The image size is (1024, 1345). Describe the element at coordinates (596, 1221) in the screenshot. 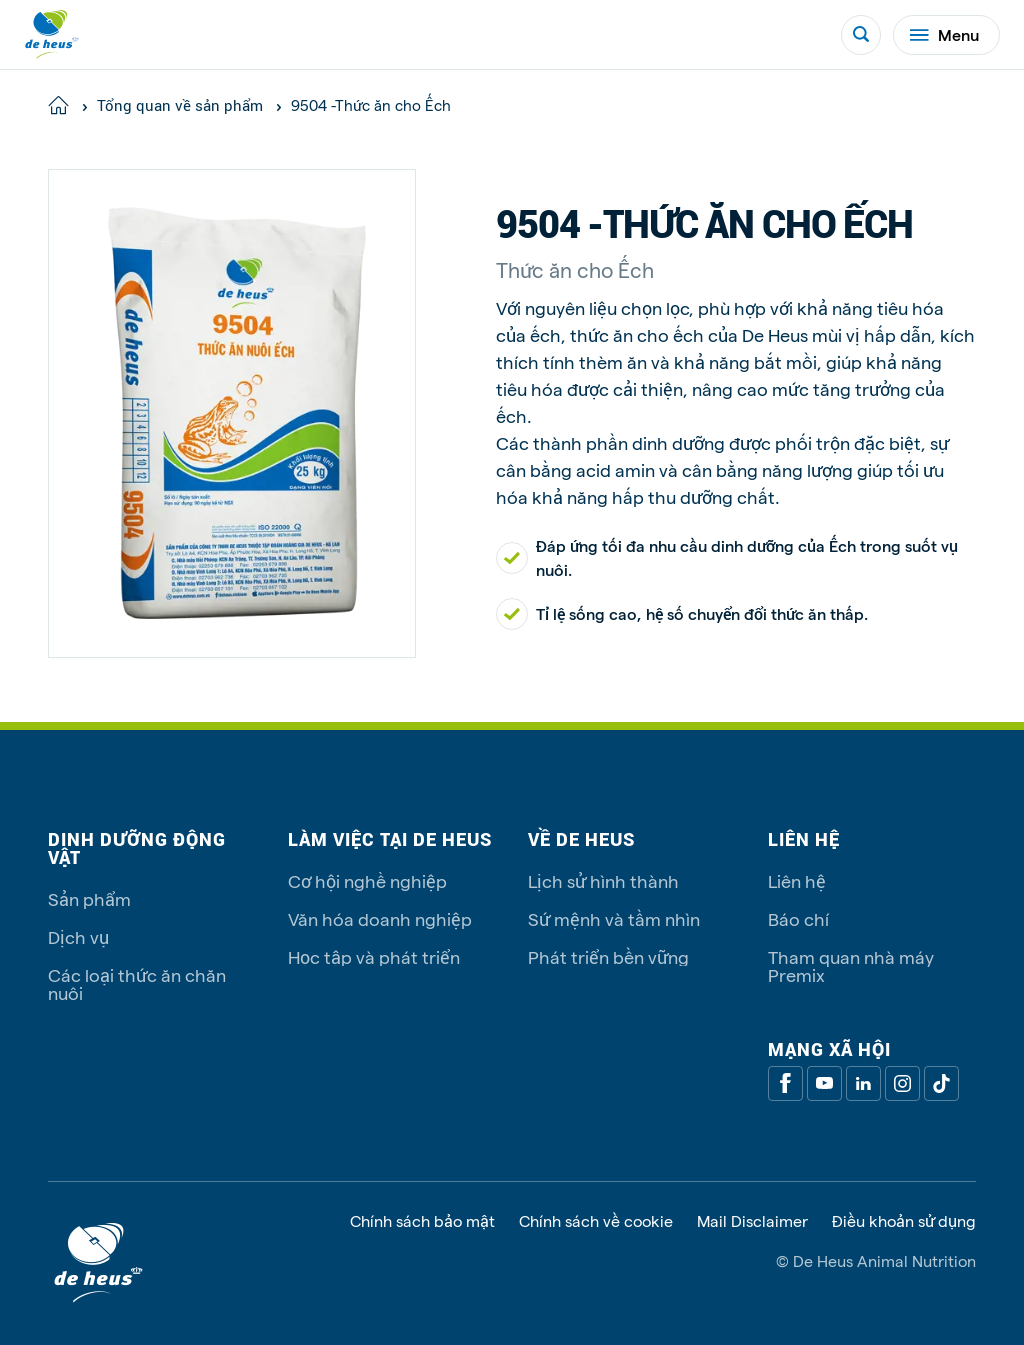

I see `Chính sách về cookie` at that location.